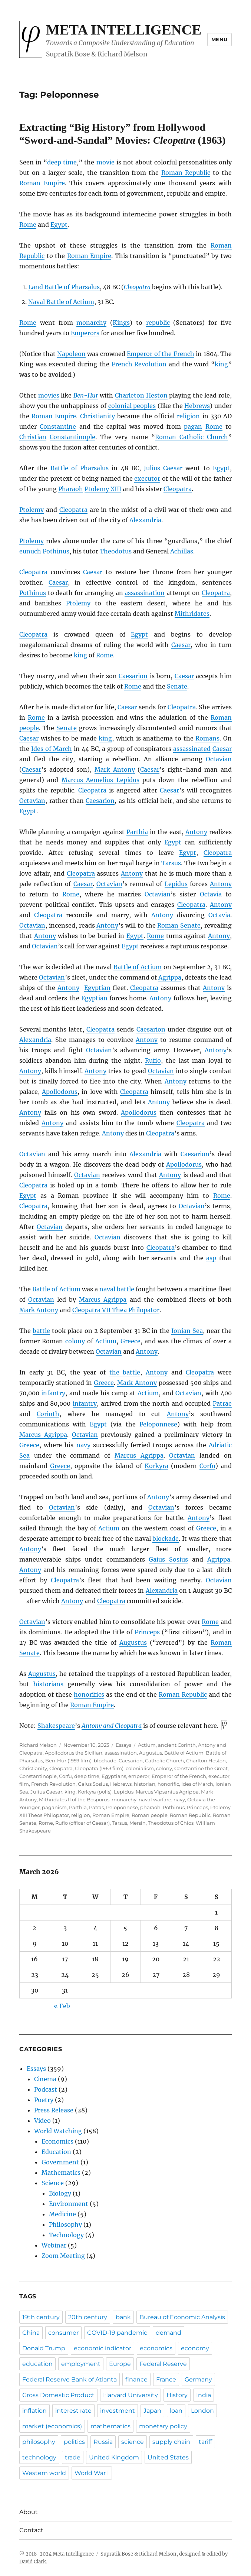 This screenshot has width=251, height=2576. Describe the element at coordinates (61, 2172) in the screenshot. I see `Mathematics` at that location.